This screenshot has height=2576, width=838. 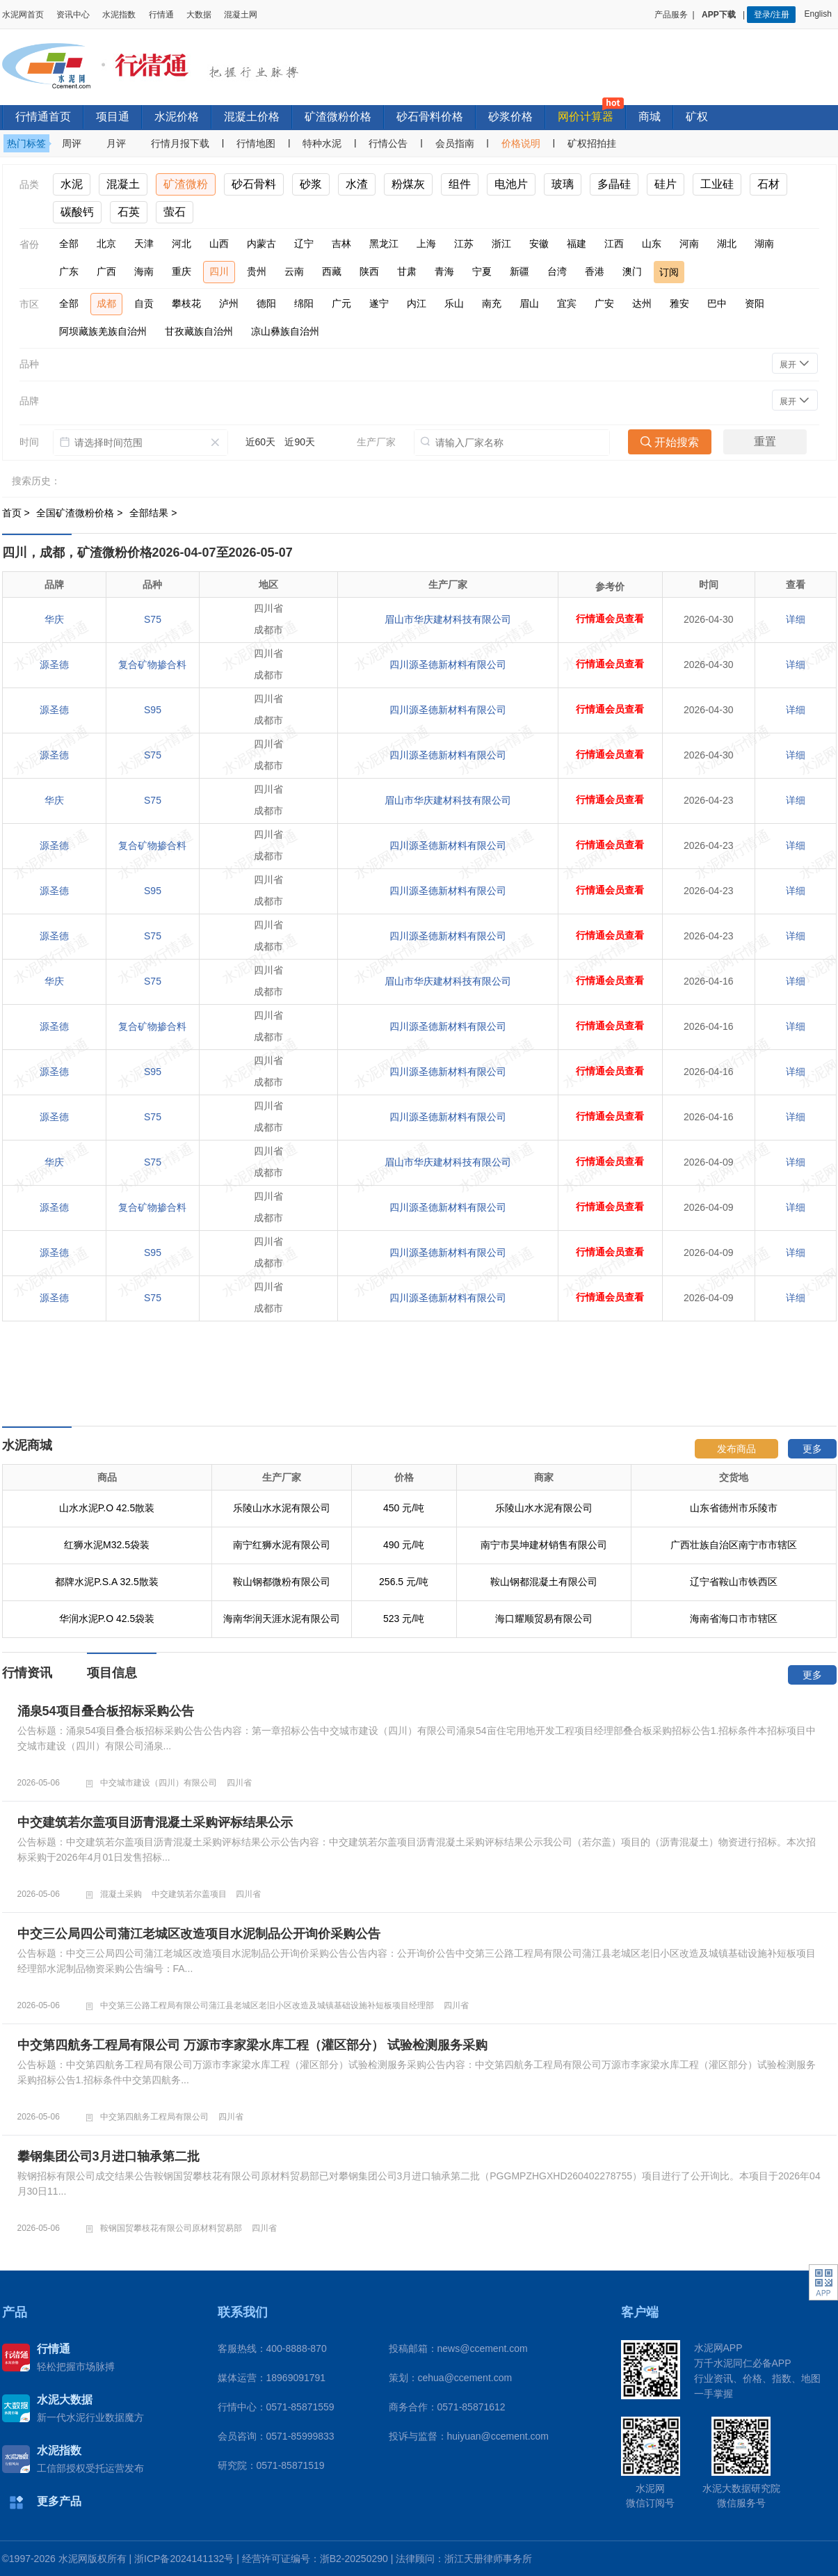 I want to click on 海南省海口市市辖区, so click(x=733, y=1618).